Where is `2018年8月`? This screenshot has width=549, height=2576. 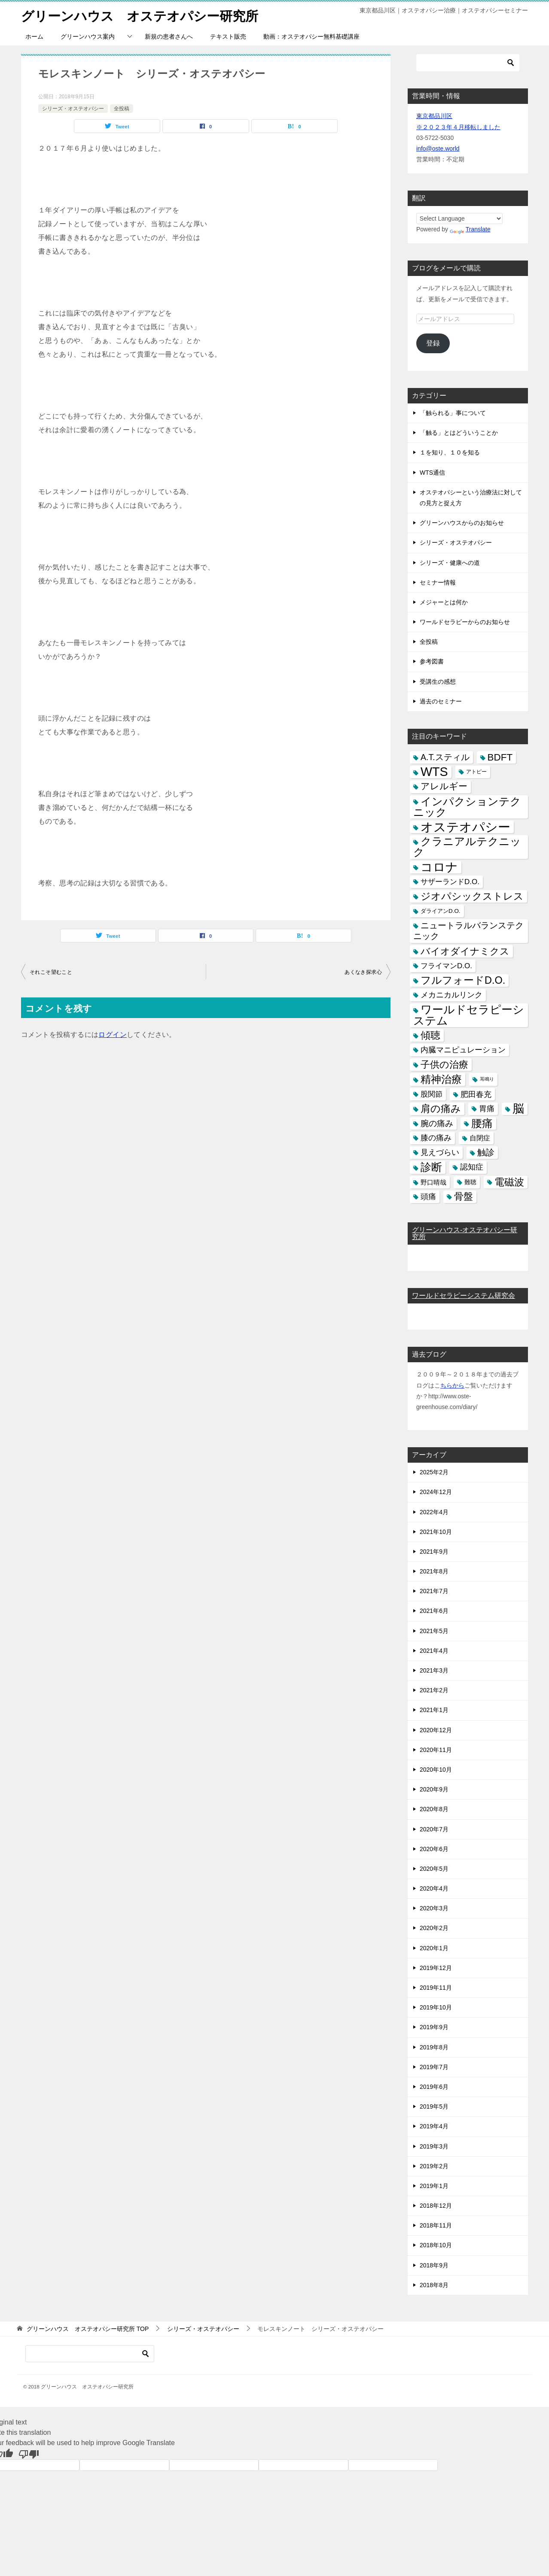
2018年8月 is located at coordinates (434, 2284).